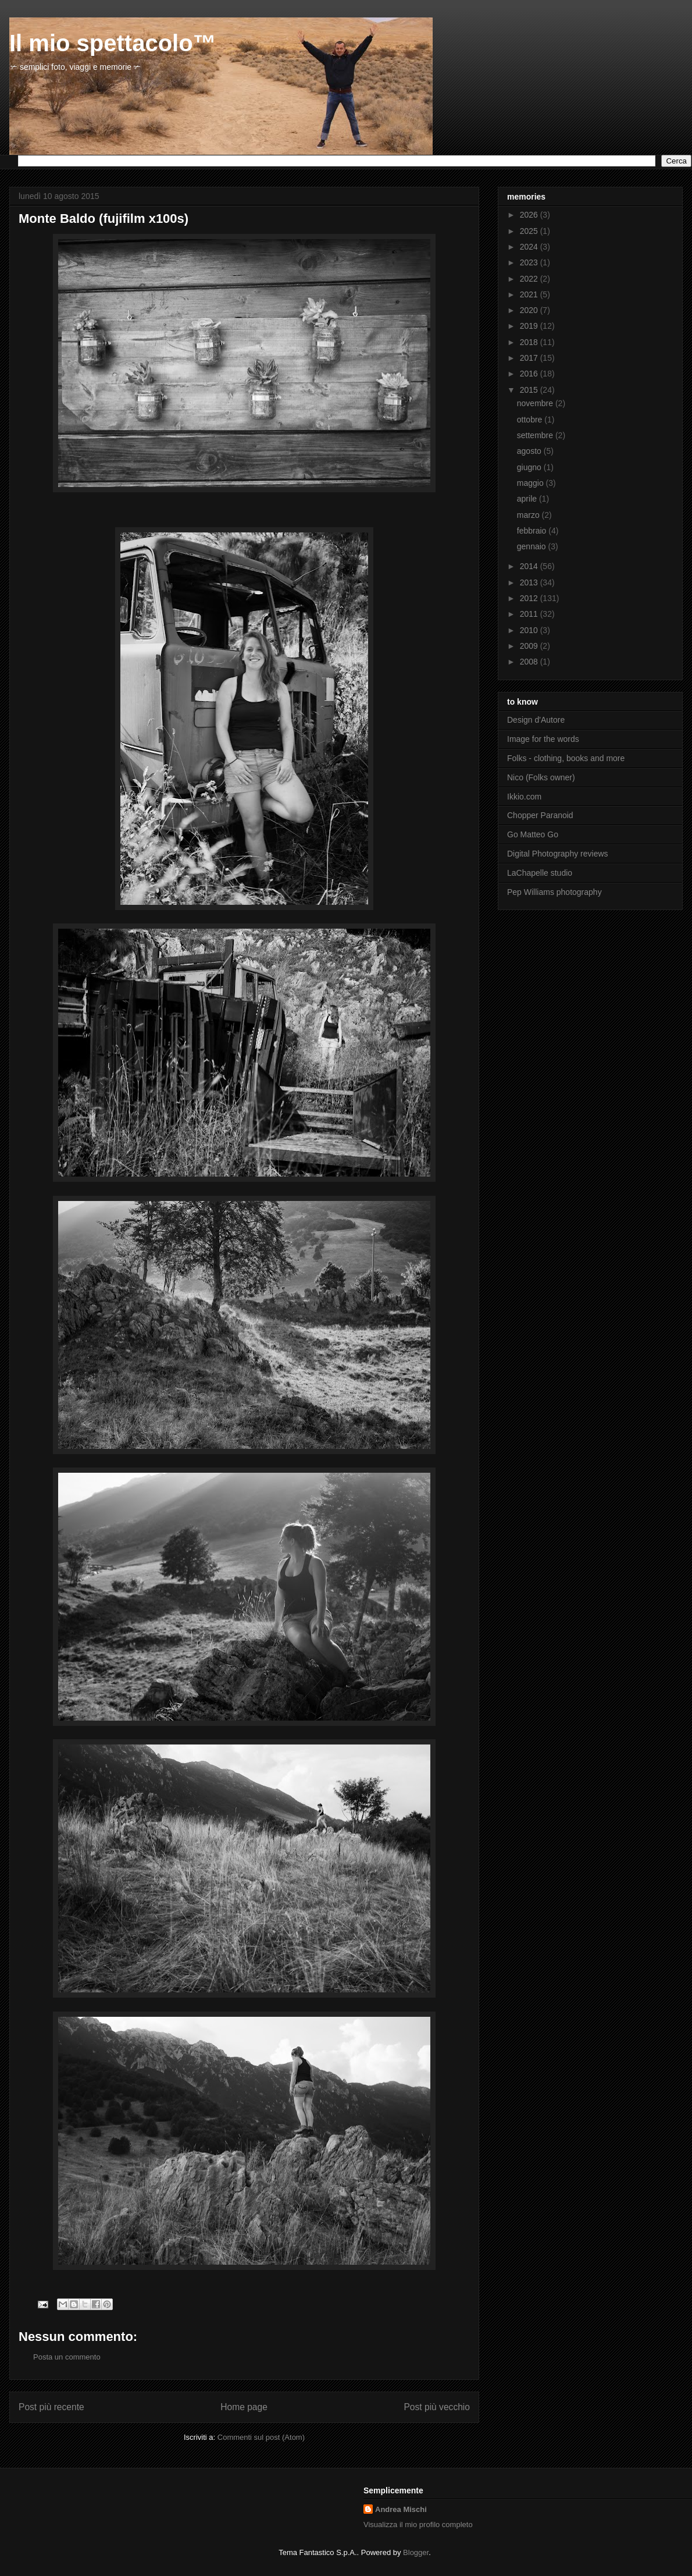 This screenshot has width=692, height=2576. What do you see at coordinates (530, 419) in the screenshot?
I see `ottobre` at bounding box center [530, 419].